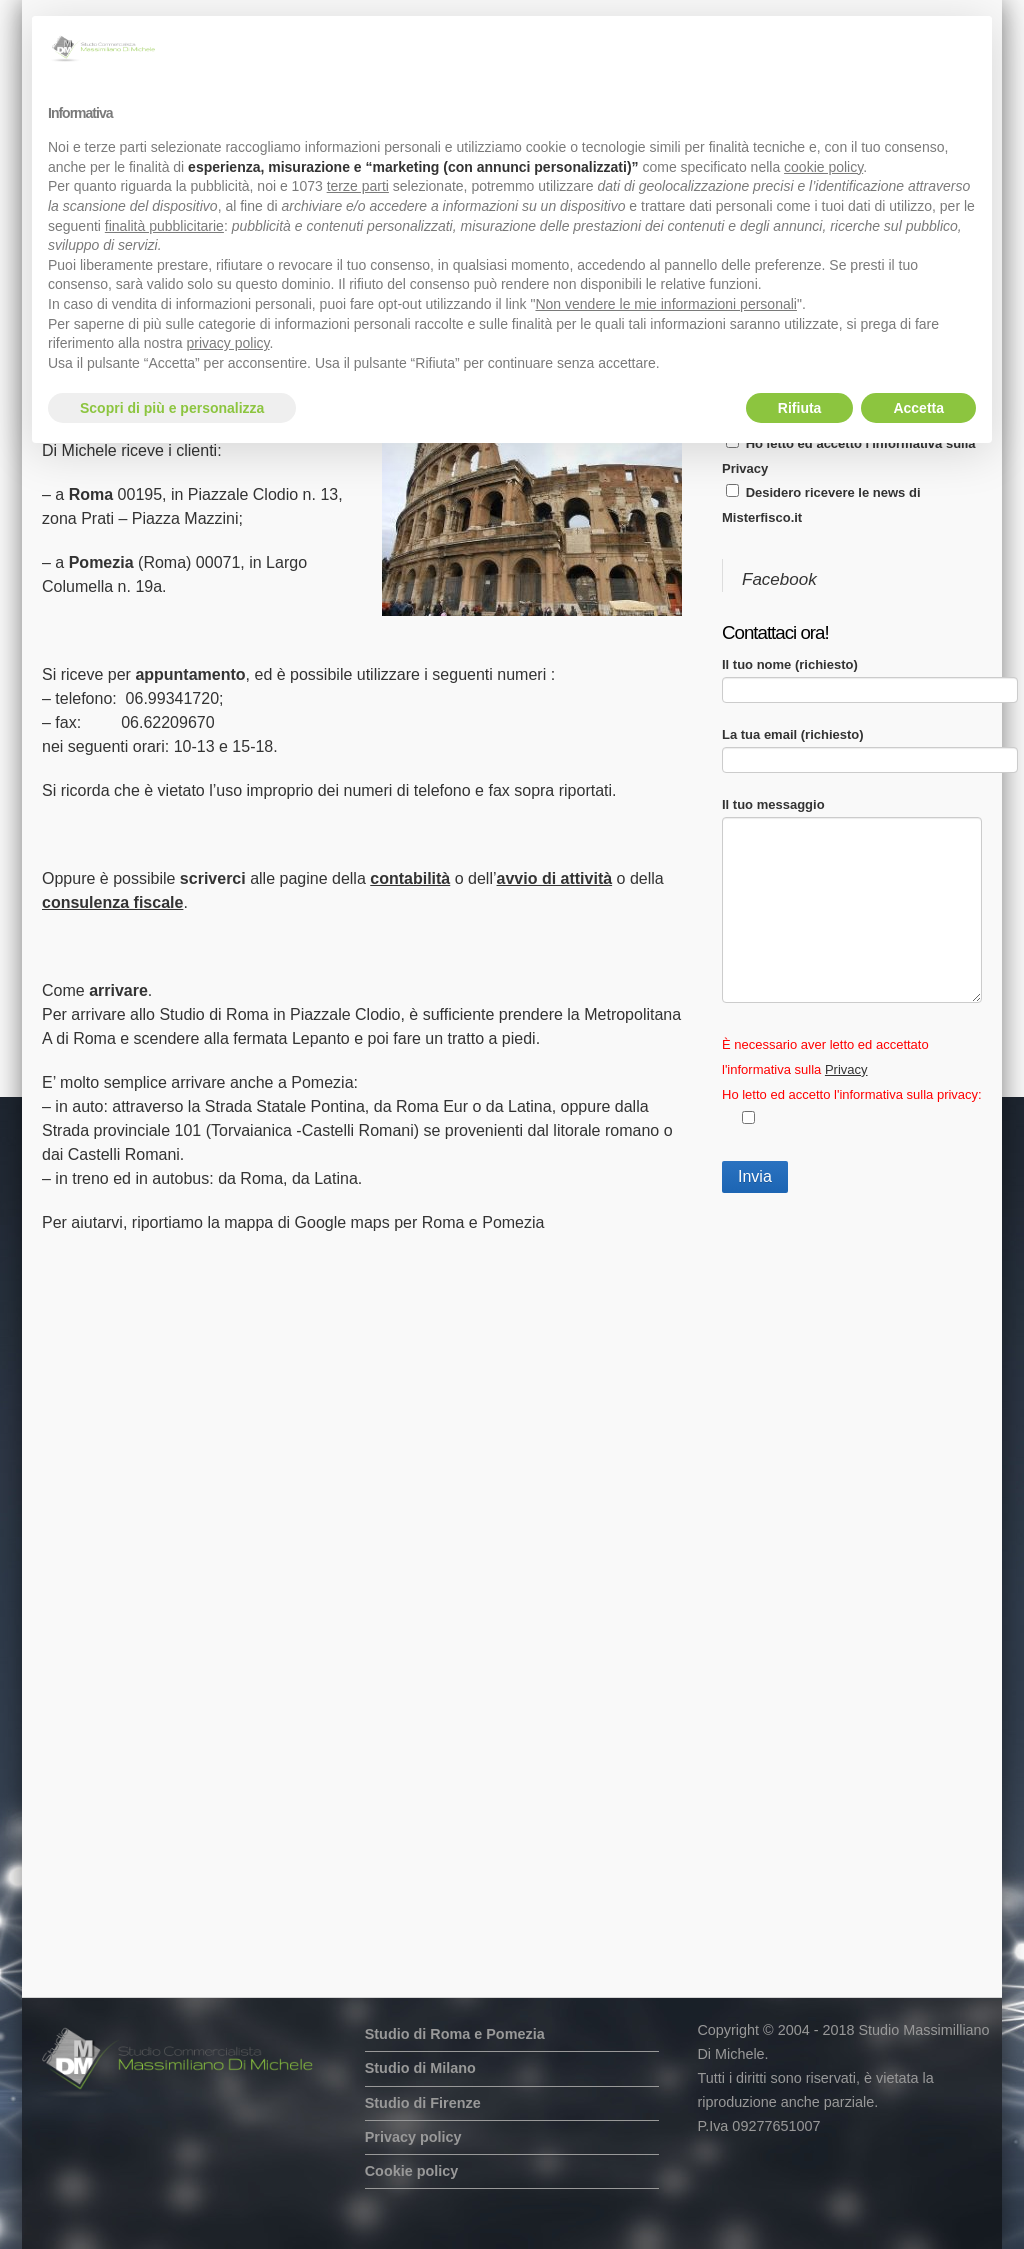  Describe the element at coordinates (745, 468) in the screenshot. I see `Privacy` at that location.